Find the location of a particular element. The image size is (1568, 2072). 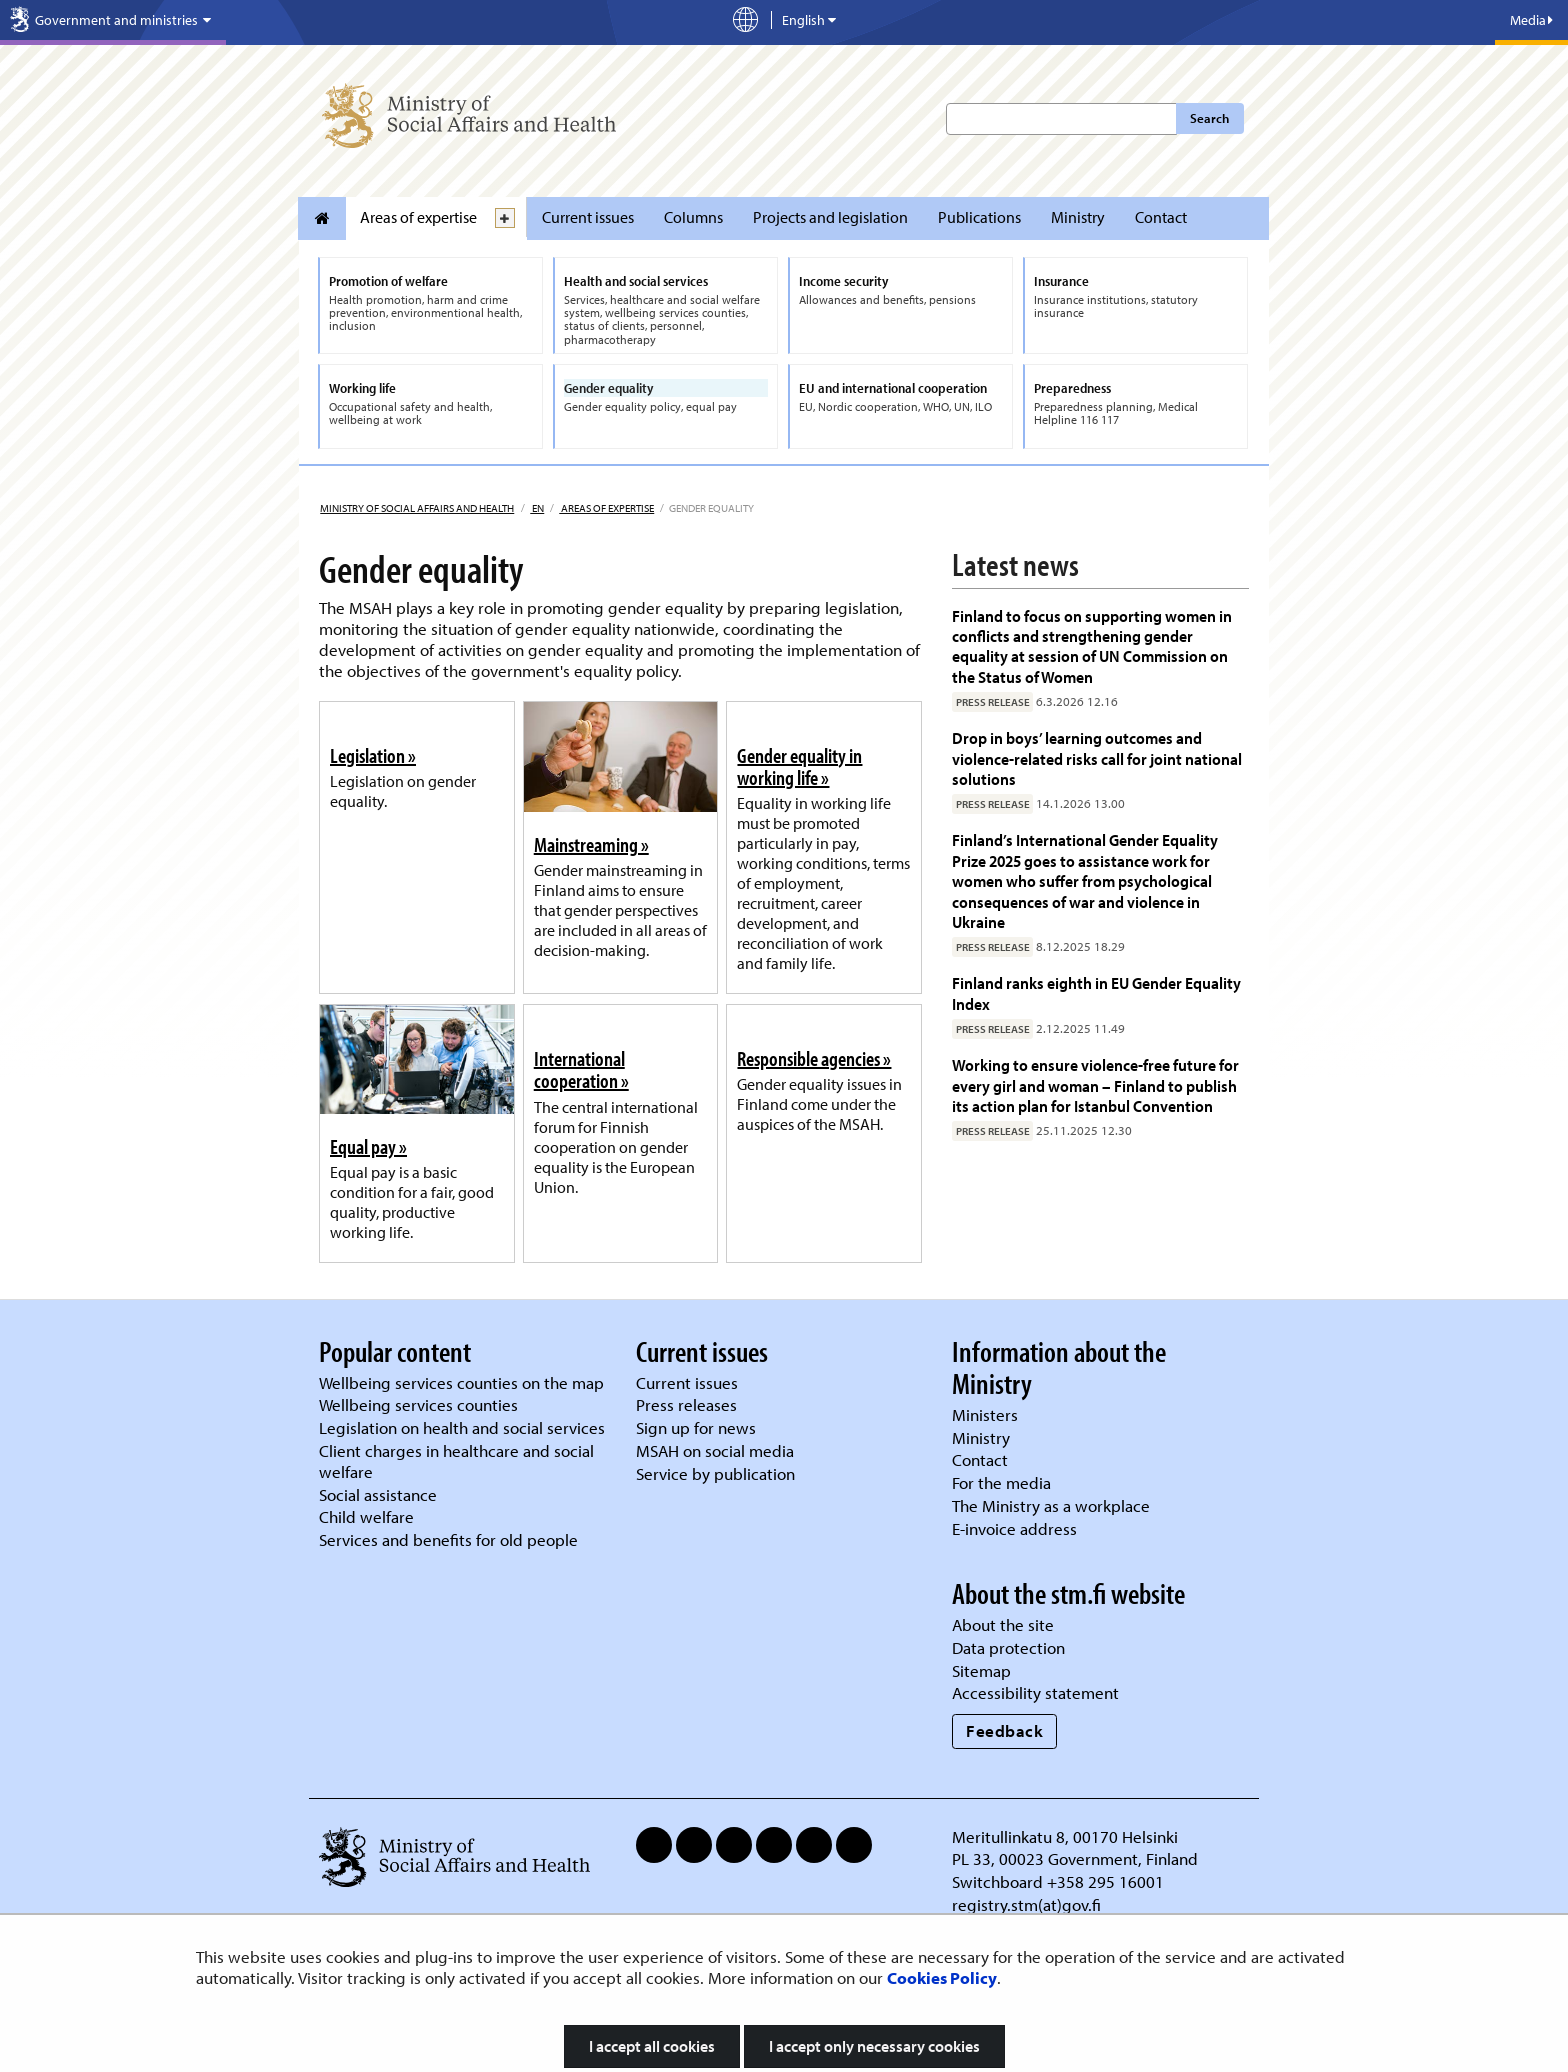

E-invoice address is located at coordinates (1014, 1528).